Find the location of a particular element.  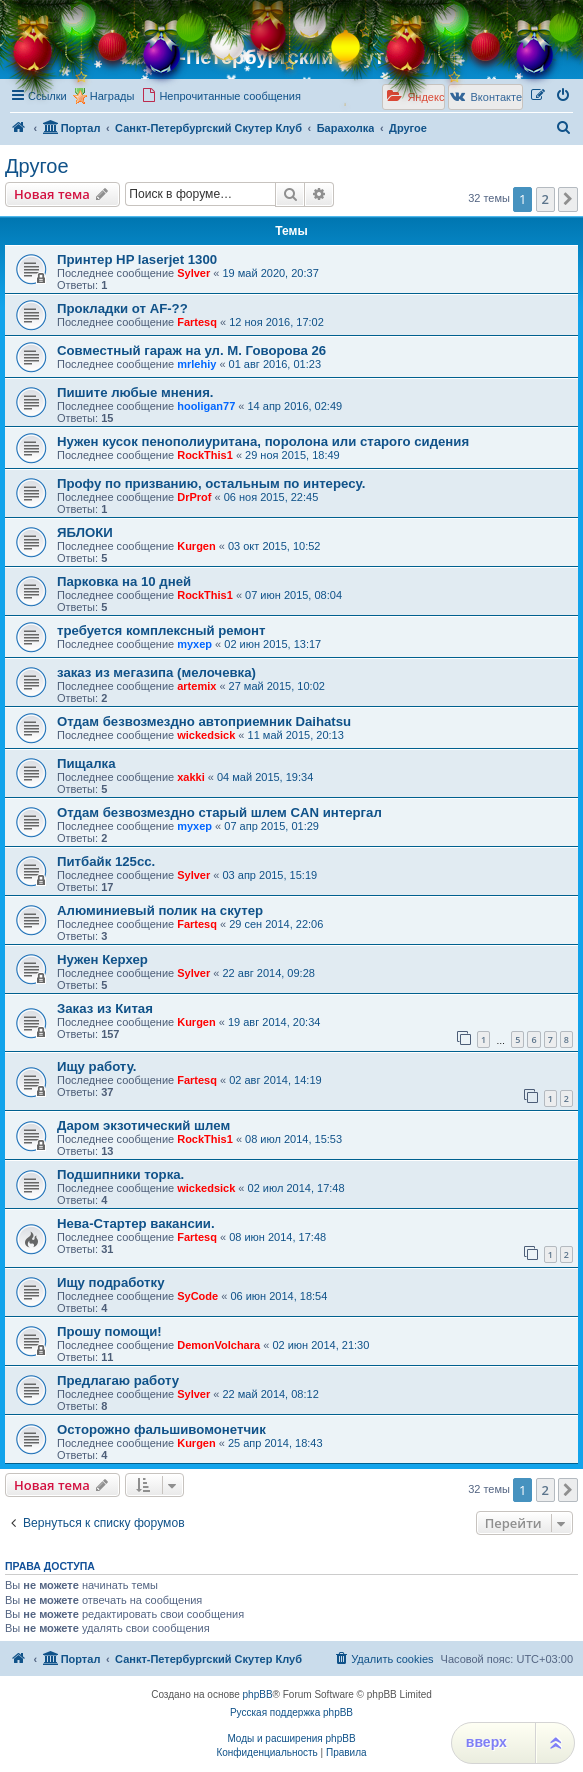

Заказ из Китая is located at coordinates (105, 1008).